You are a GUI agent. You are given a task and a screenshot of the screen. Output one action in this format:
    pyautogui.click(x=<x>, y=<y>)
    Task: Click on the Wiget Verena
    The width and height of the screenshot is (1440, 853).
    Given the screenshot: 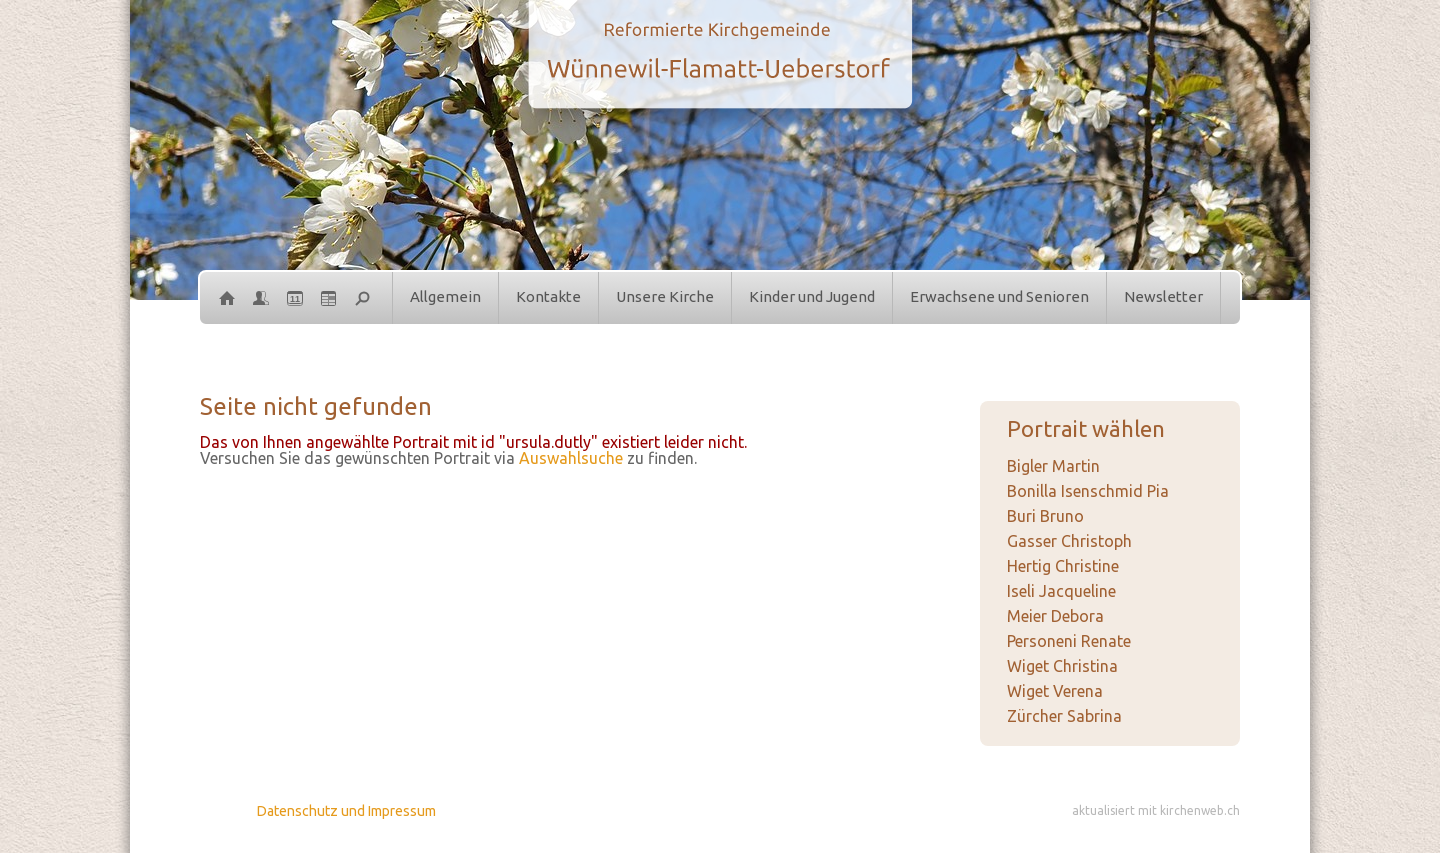 What is the action you would take?
    pyautogui.click(x=1055, y=691)
    